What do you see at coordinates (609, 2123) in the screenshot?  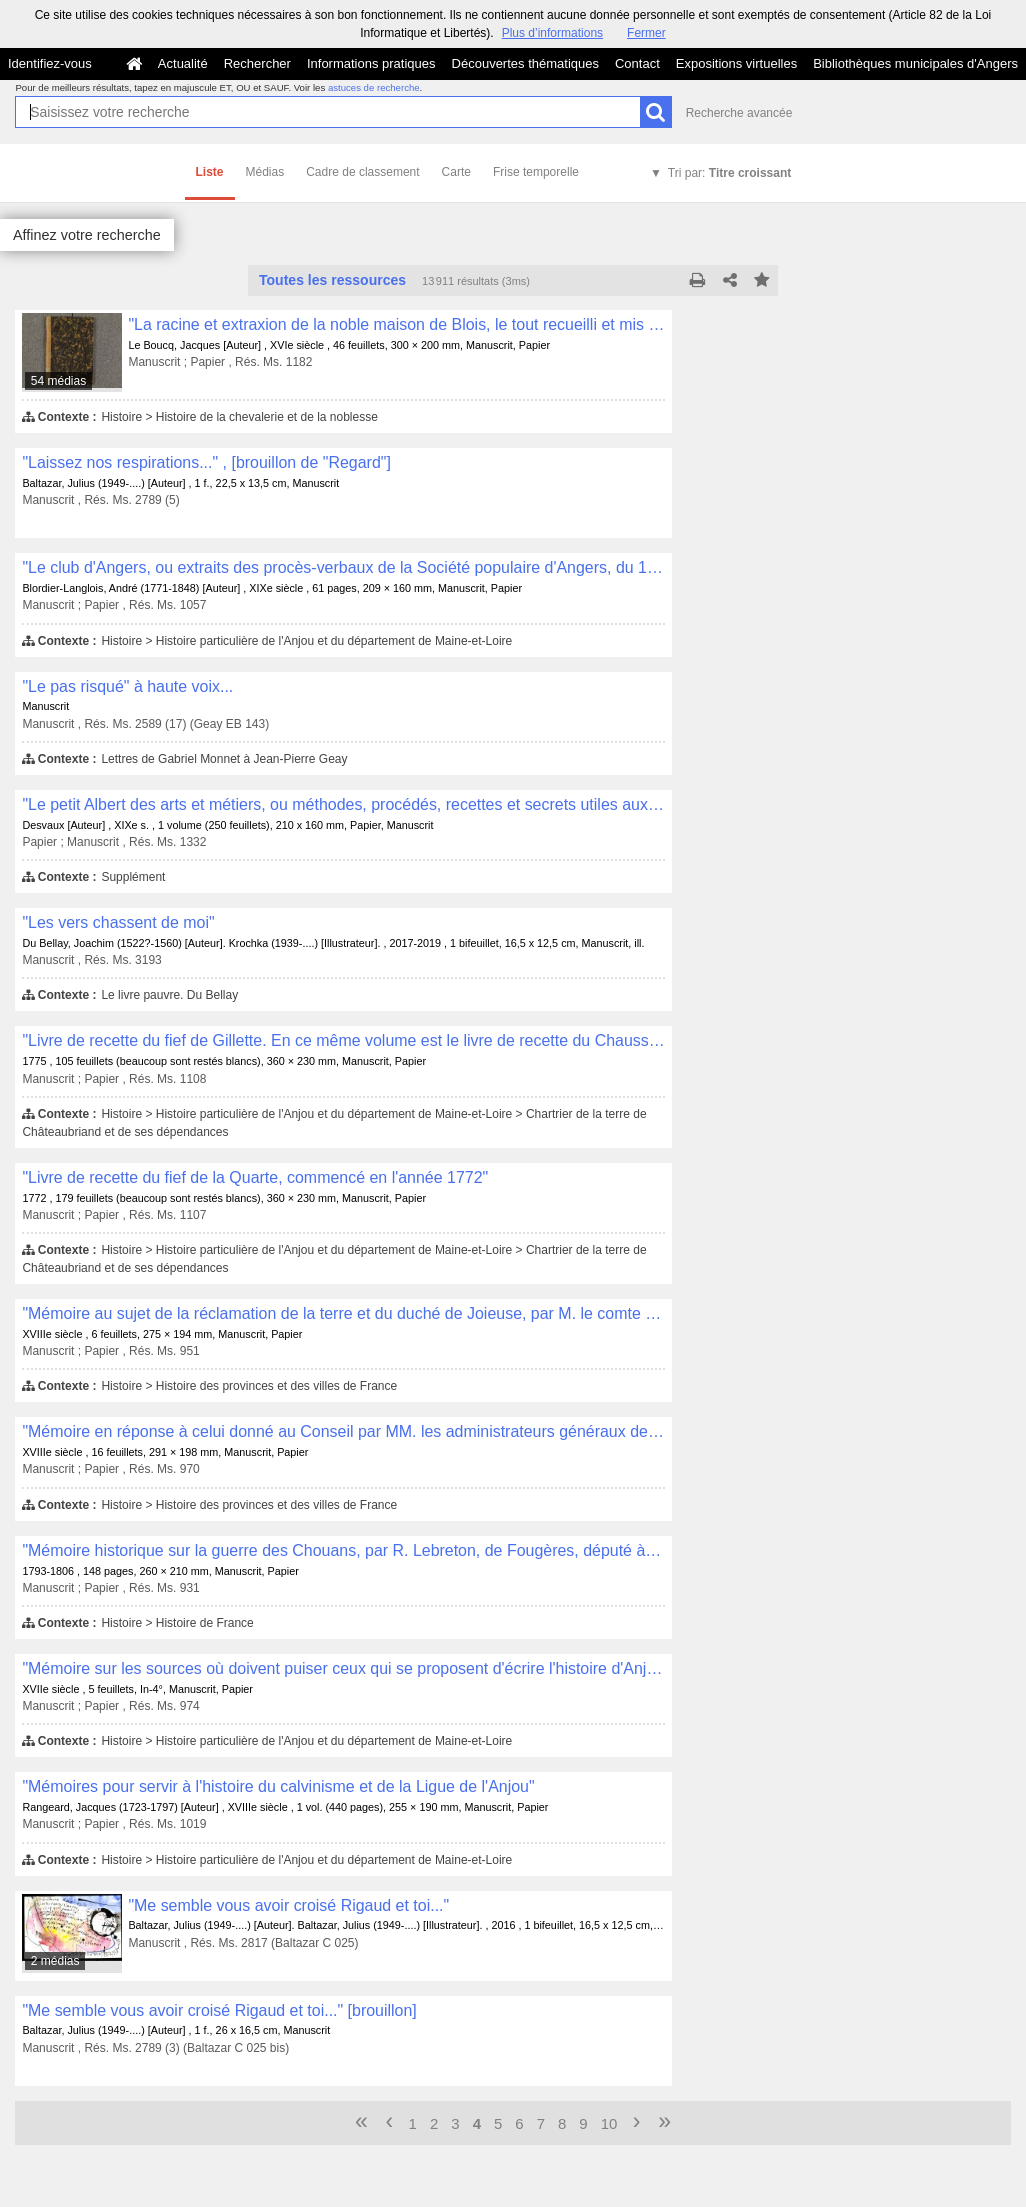 I see `10` at bounding box center [609, 2123].